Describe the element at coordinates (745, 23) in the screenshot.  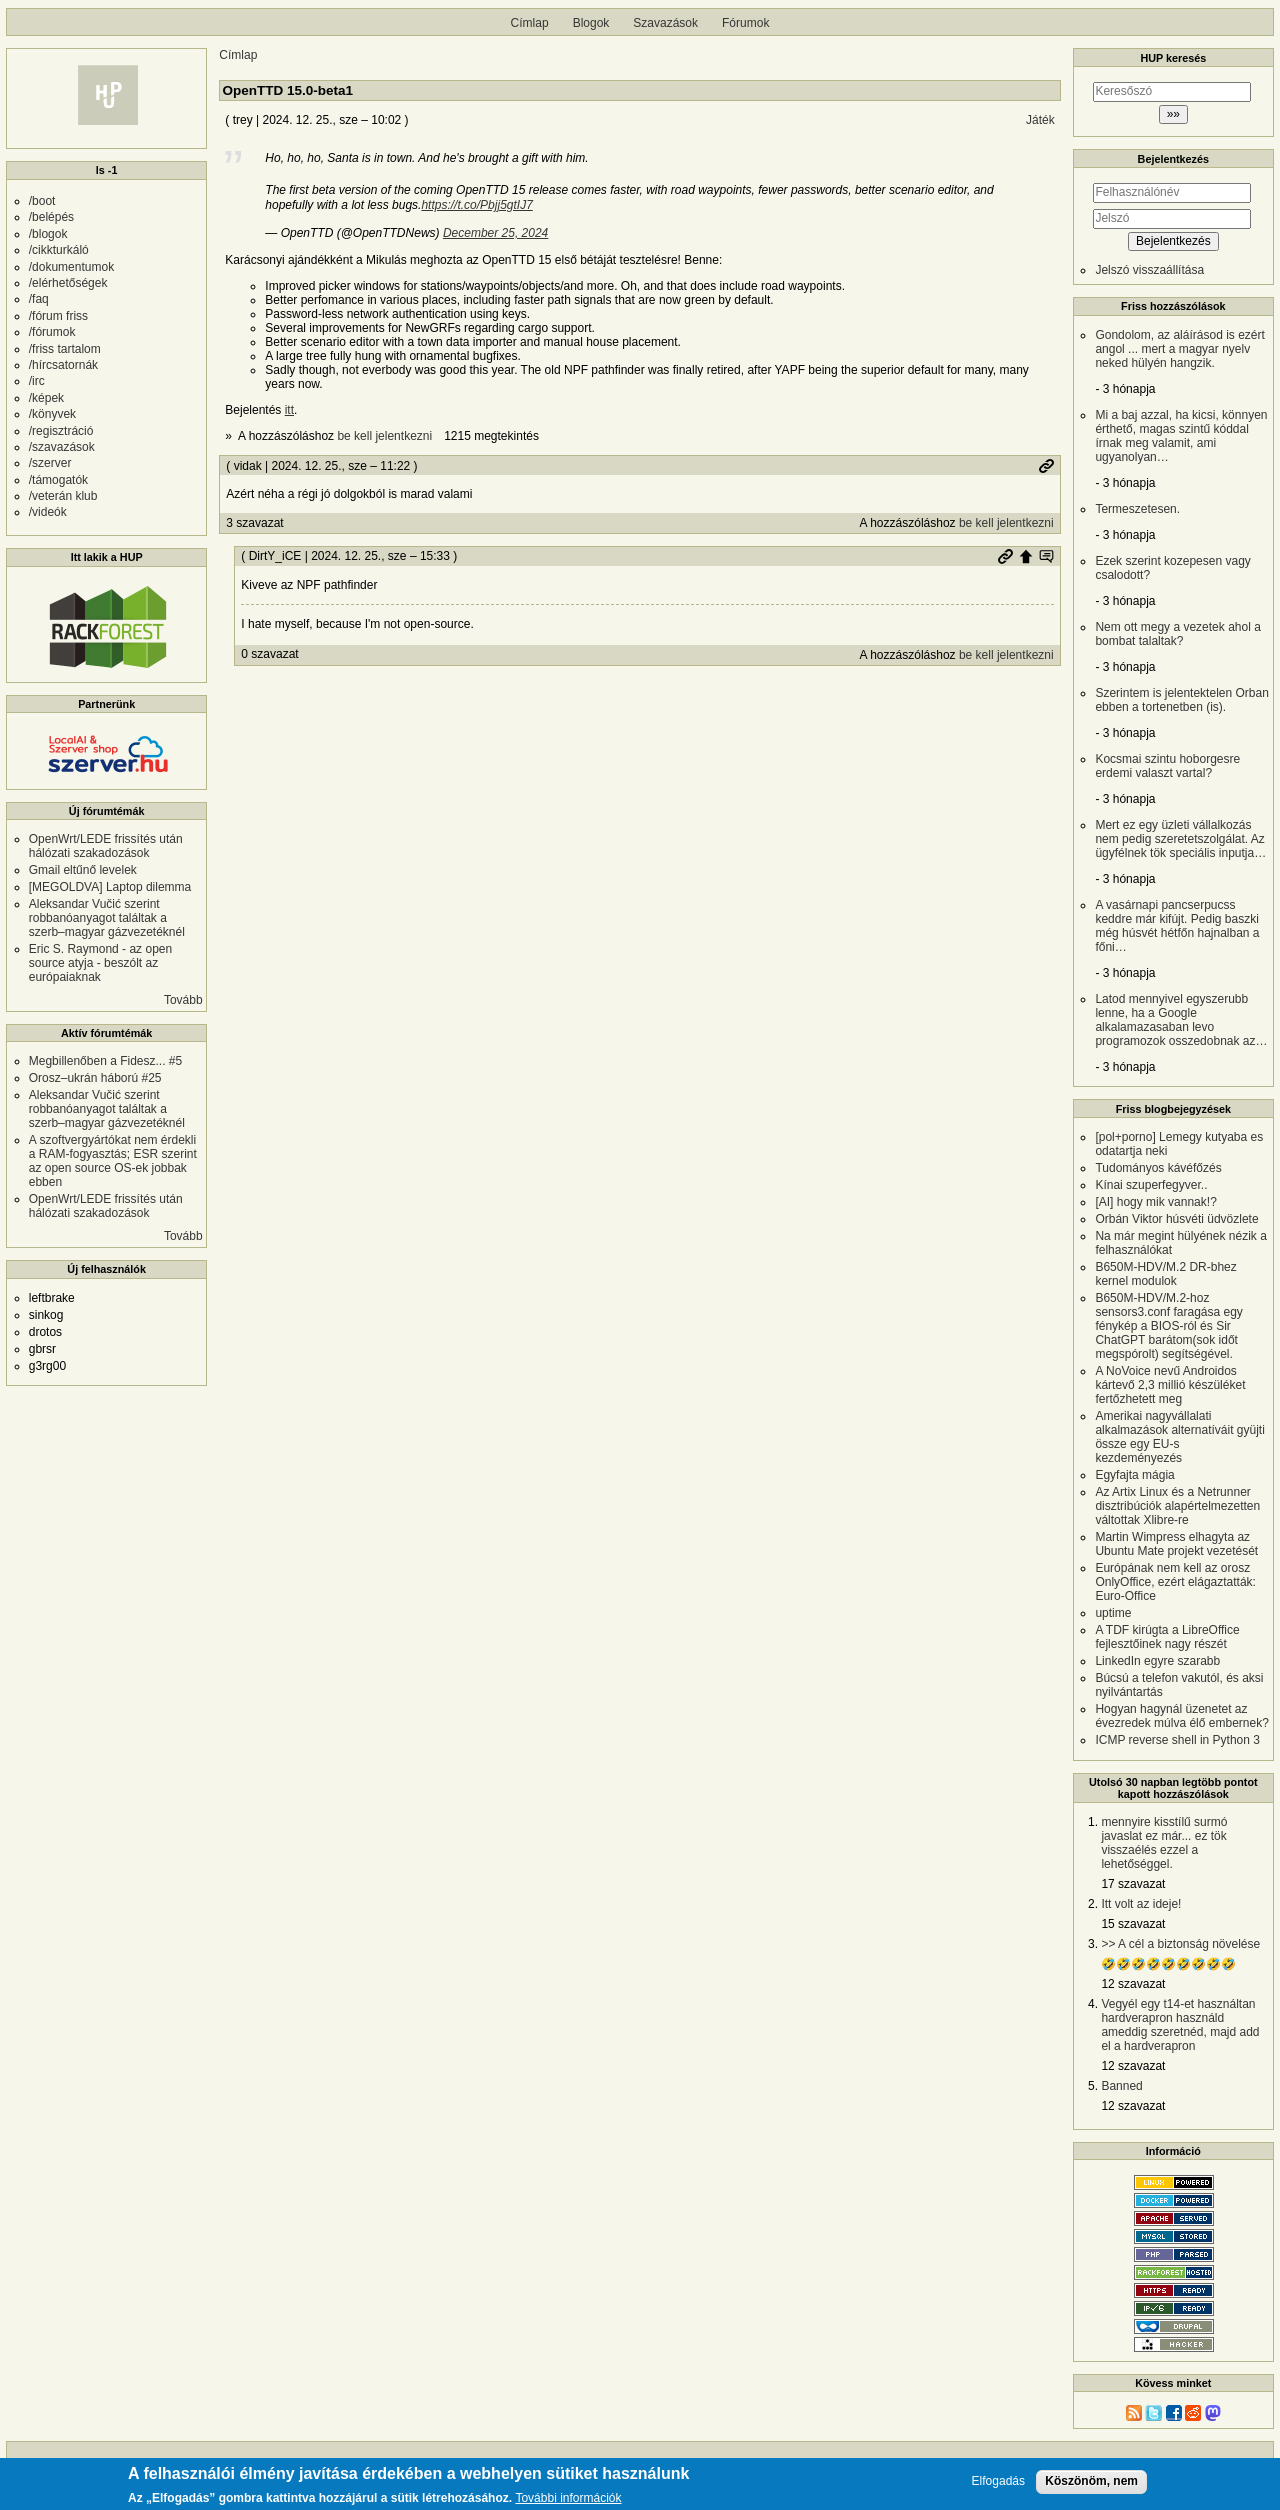
I see `Fórumok` at that location.